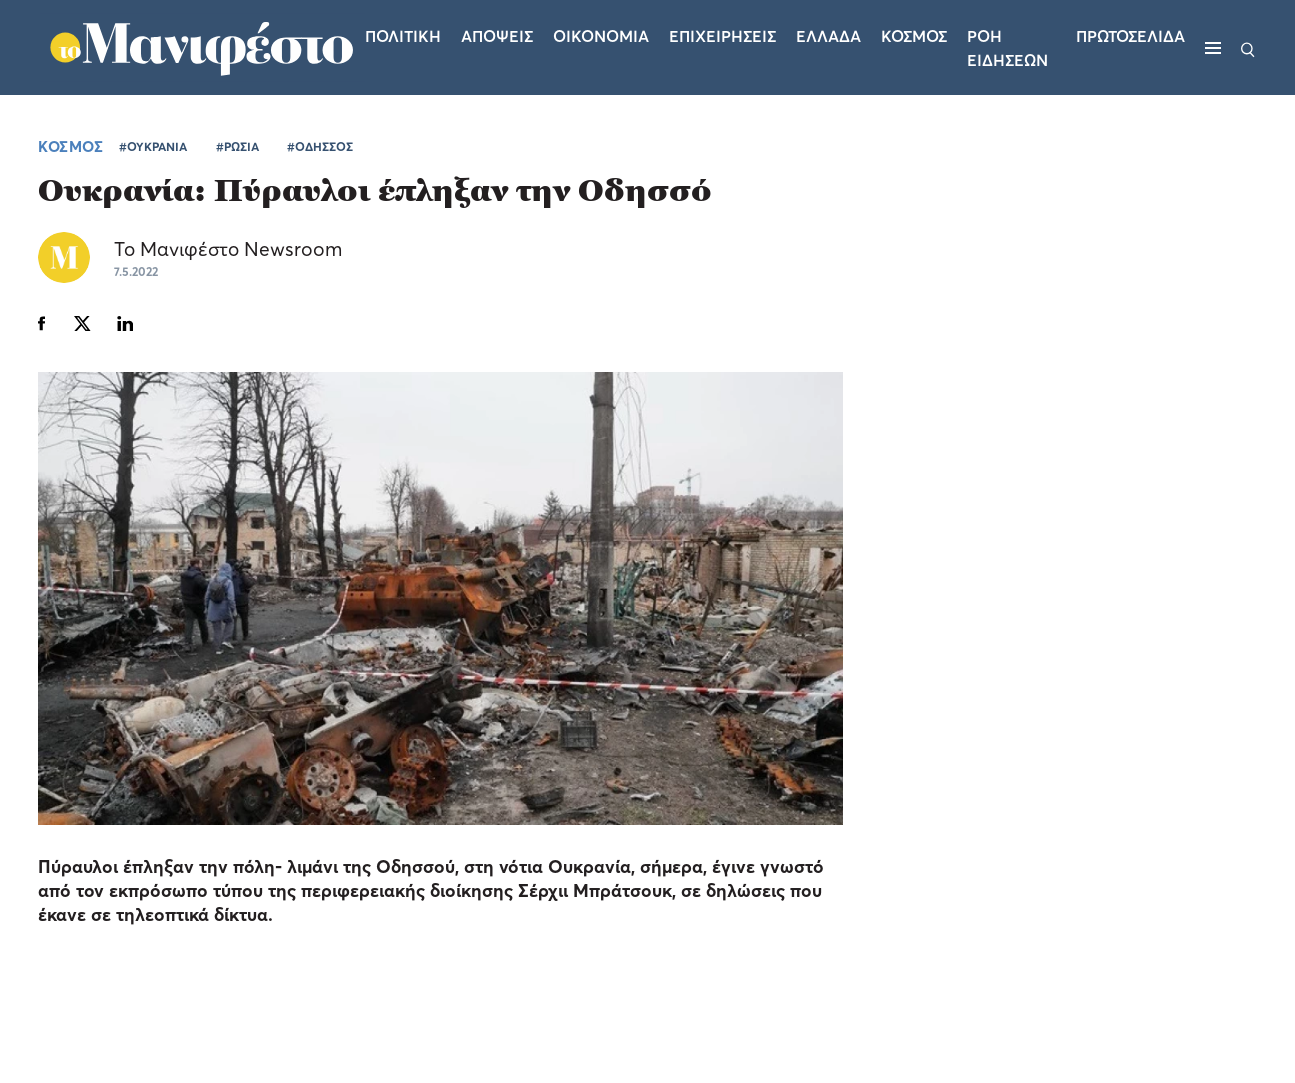  What do you see at coordinates (828, 36) in the screenshot?
I see `Ελλαδα` at bounding box center [828, 36].